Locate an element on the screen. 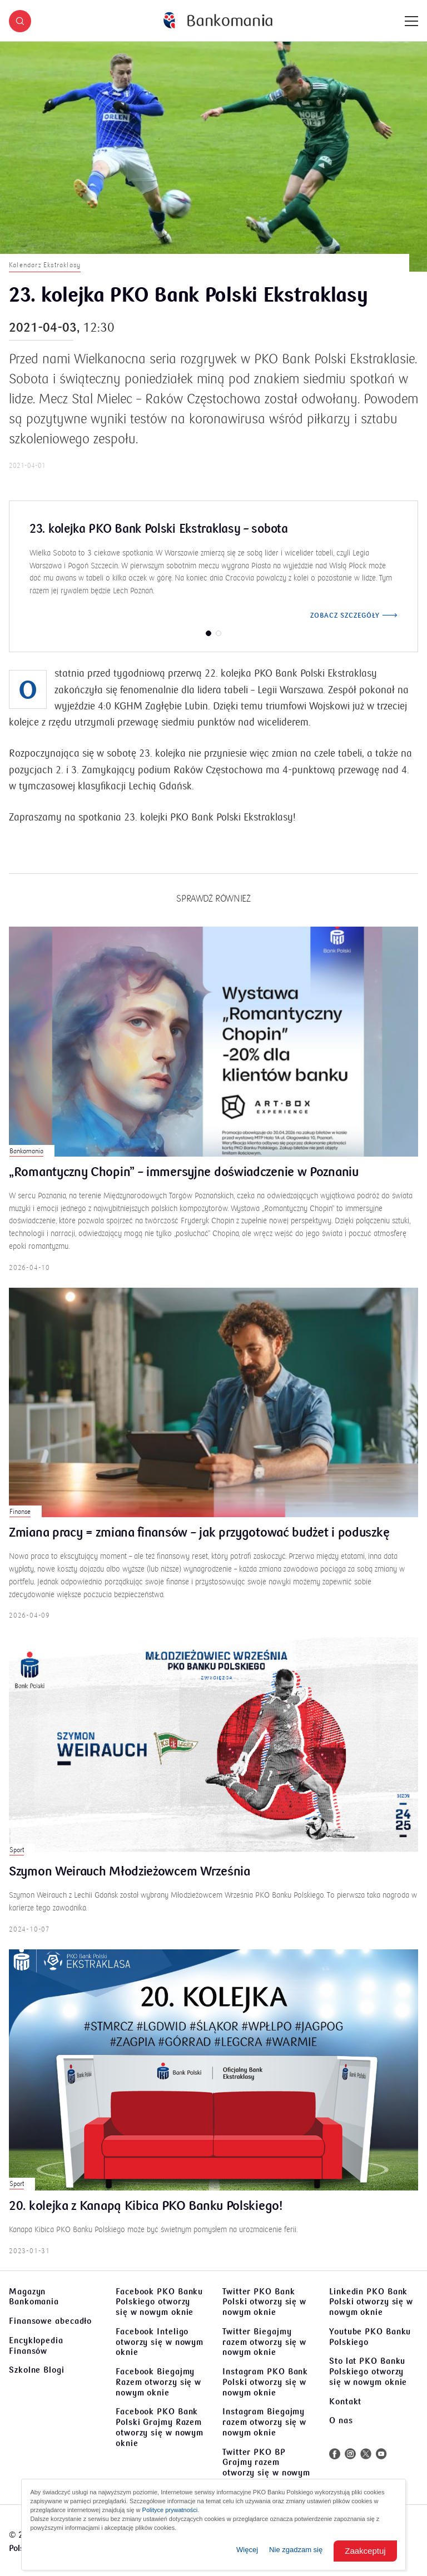 The width and height of the screenshot is (427, 2576). Szkolne Blogi is located at coordinates (36, 2370).